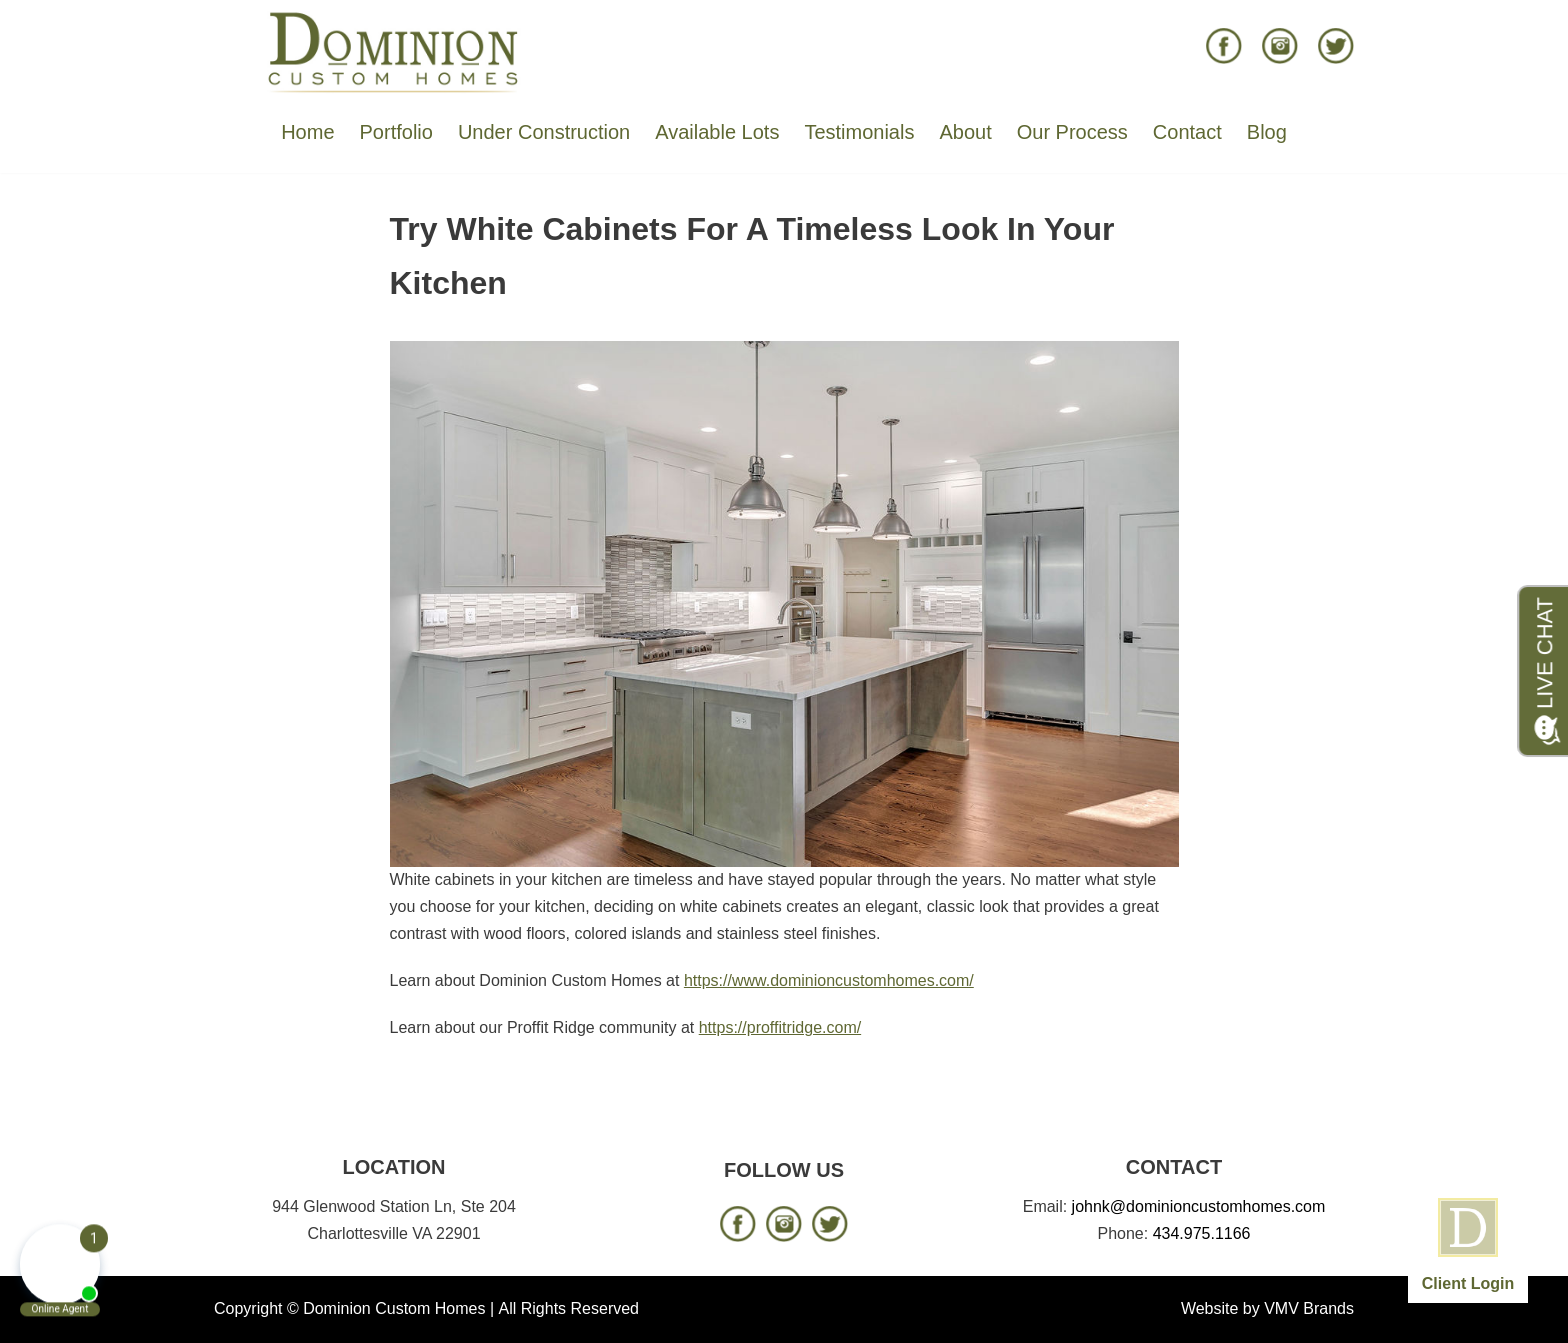 This screenshot has width=1568, height=1343. I want to click on Blog, so click(1267, 132).